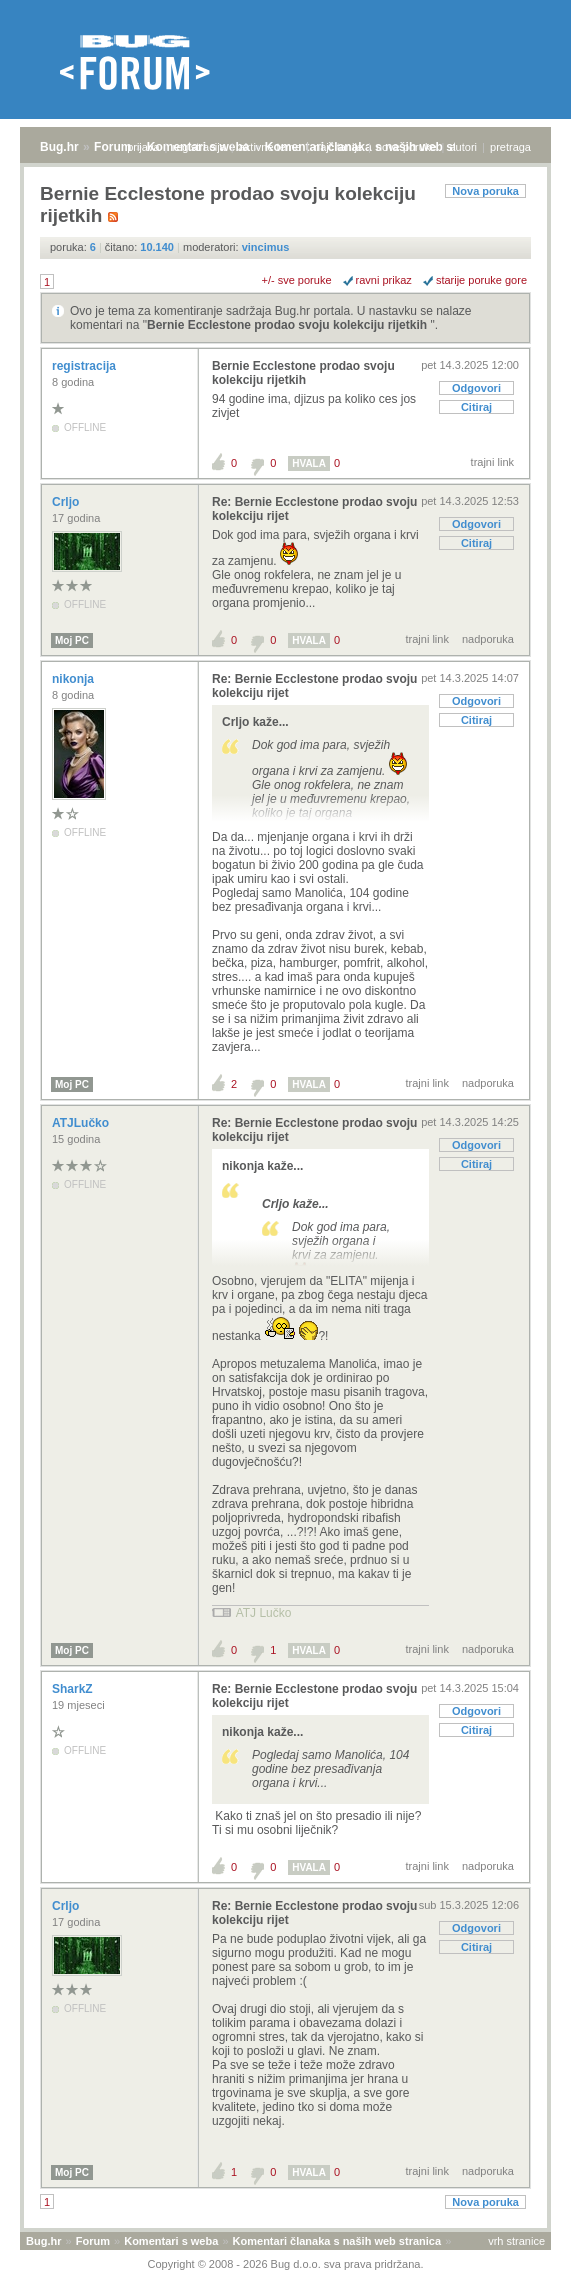 This screenshot has width=571, height=2270. What do you see at coordinates (384, 280) in the screenshot?
I see `ravni prikaz` at bounding box center [384, 280].